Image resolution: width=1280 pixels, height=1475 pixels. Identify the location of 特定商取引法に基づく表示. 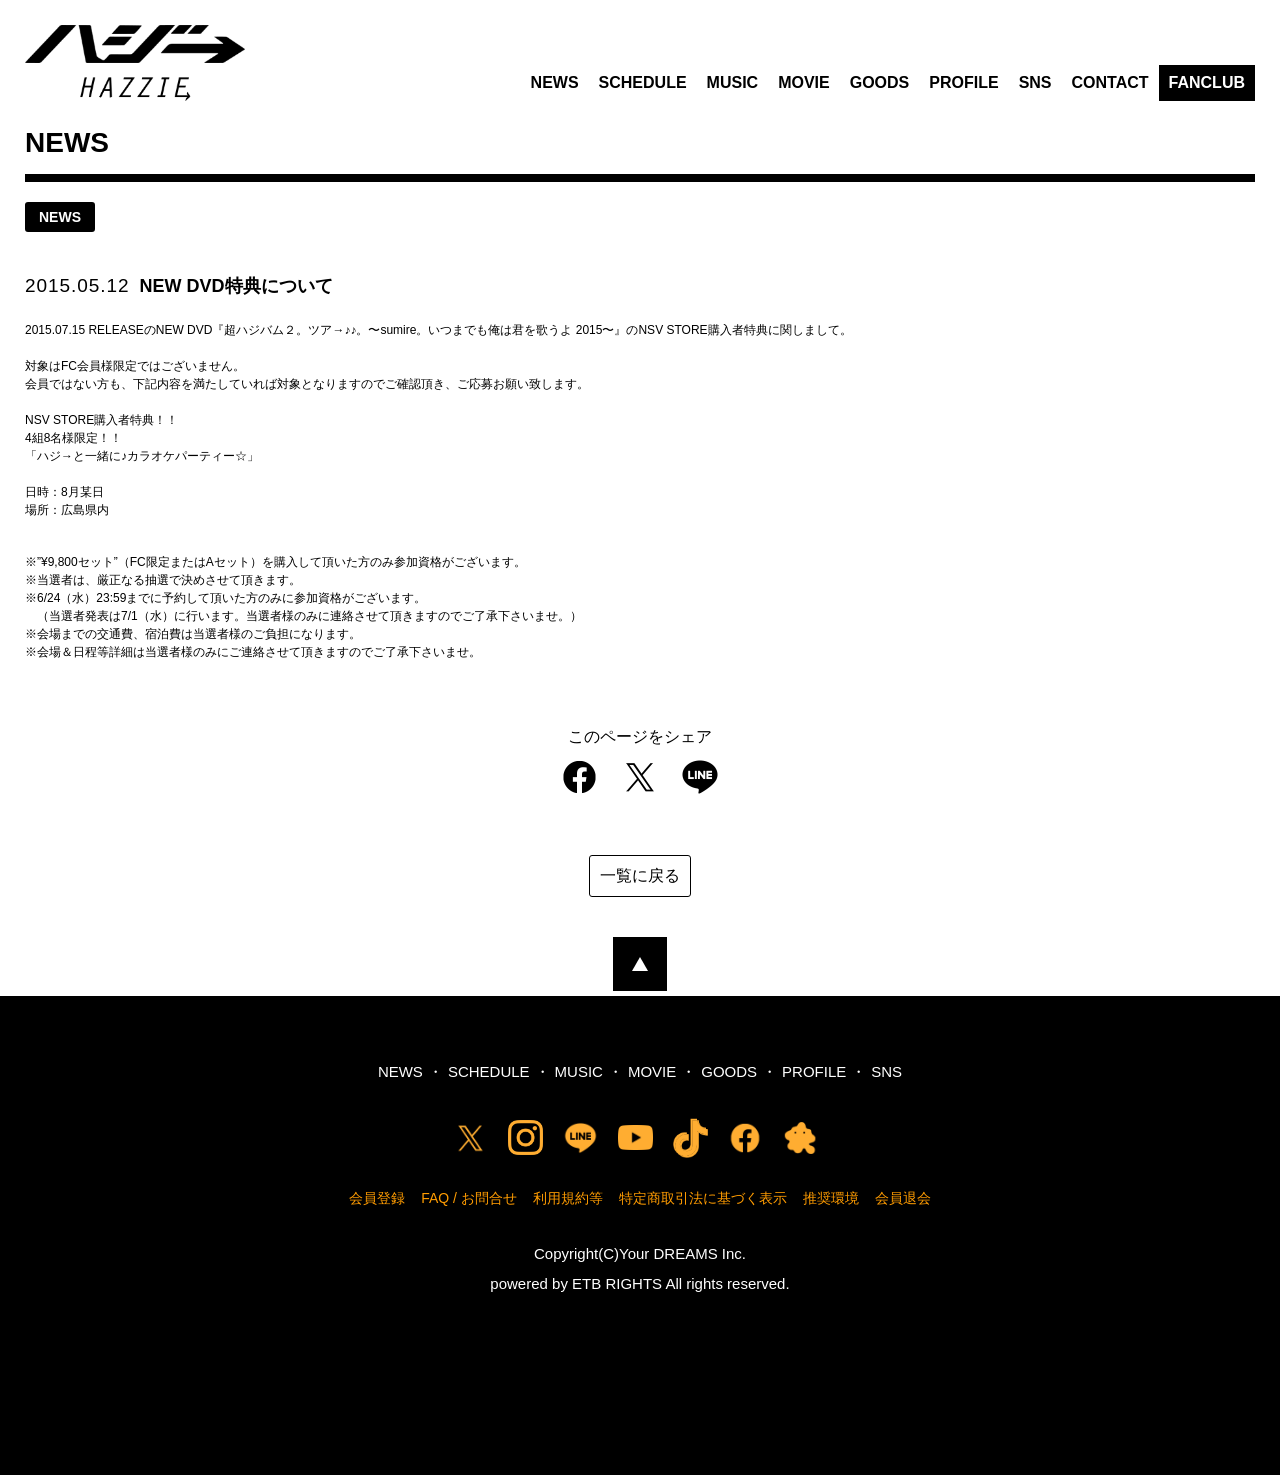
(703, 1198).